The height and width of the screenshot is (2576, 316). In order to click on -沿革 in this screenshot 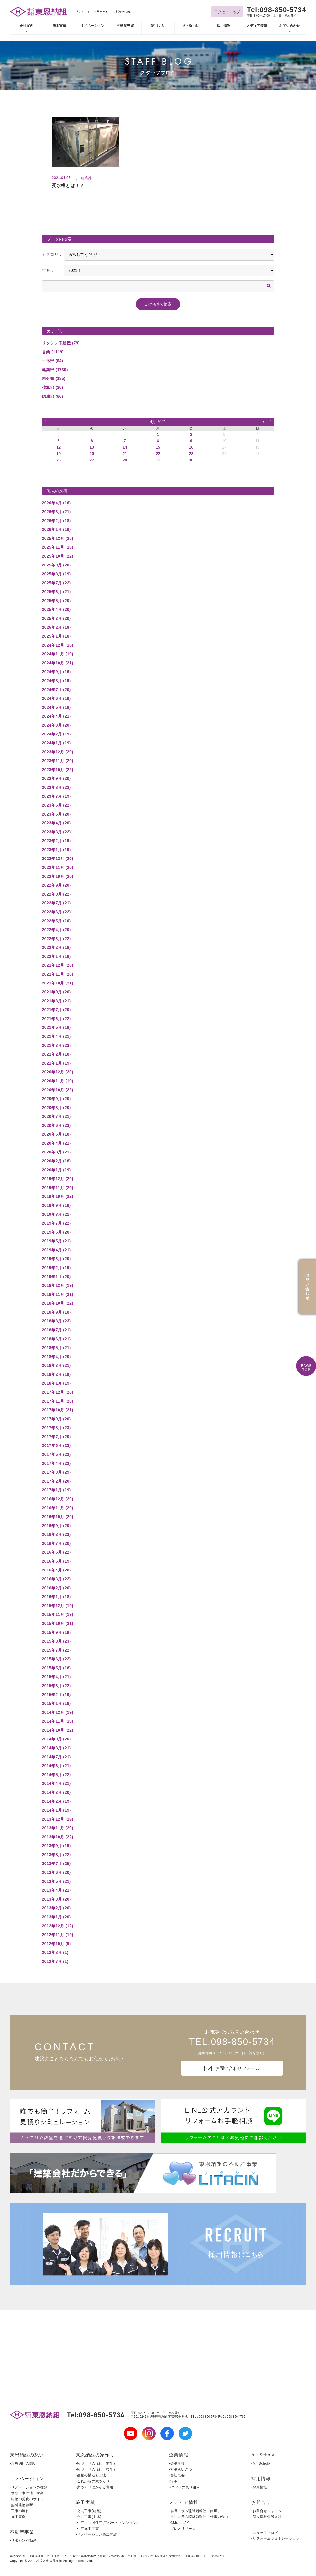, I will do `click(173, 2481)`.